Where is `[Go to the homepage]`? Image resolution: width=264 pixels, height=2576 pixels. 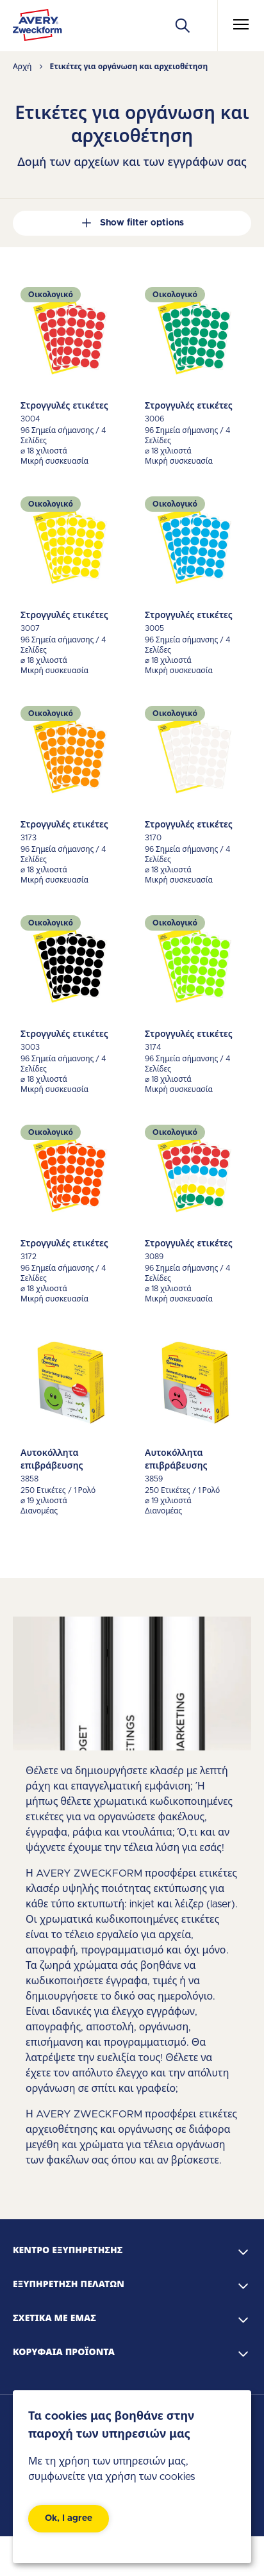
[Go to the homepage] is located at coordinates (37, 27).